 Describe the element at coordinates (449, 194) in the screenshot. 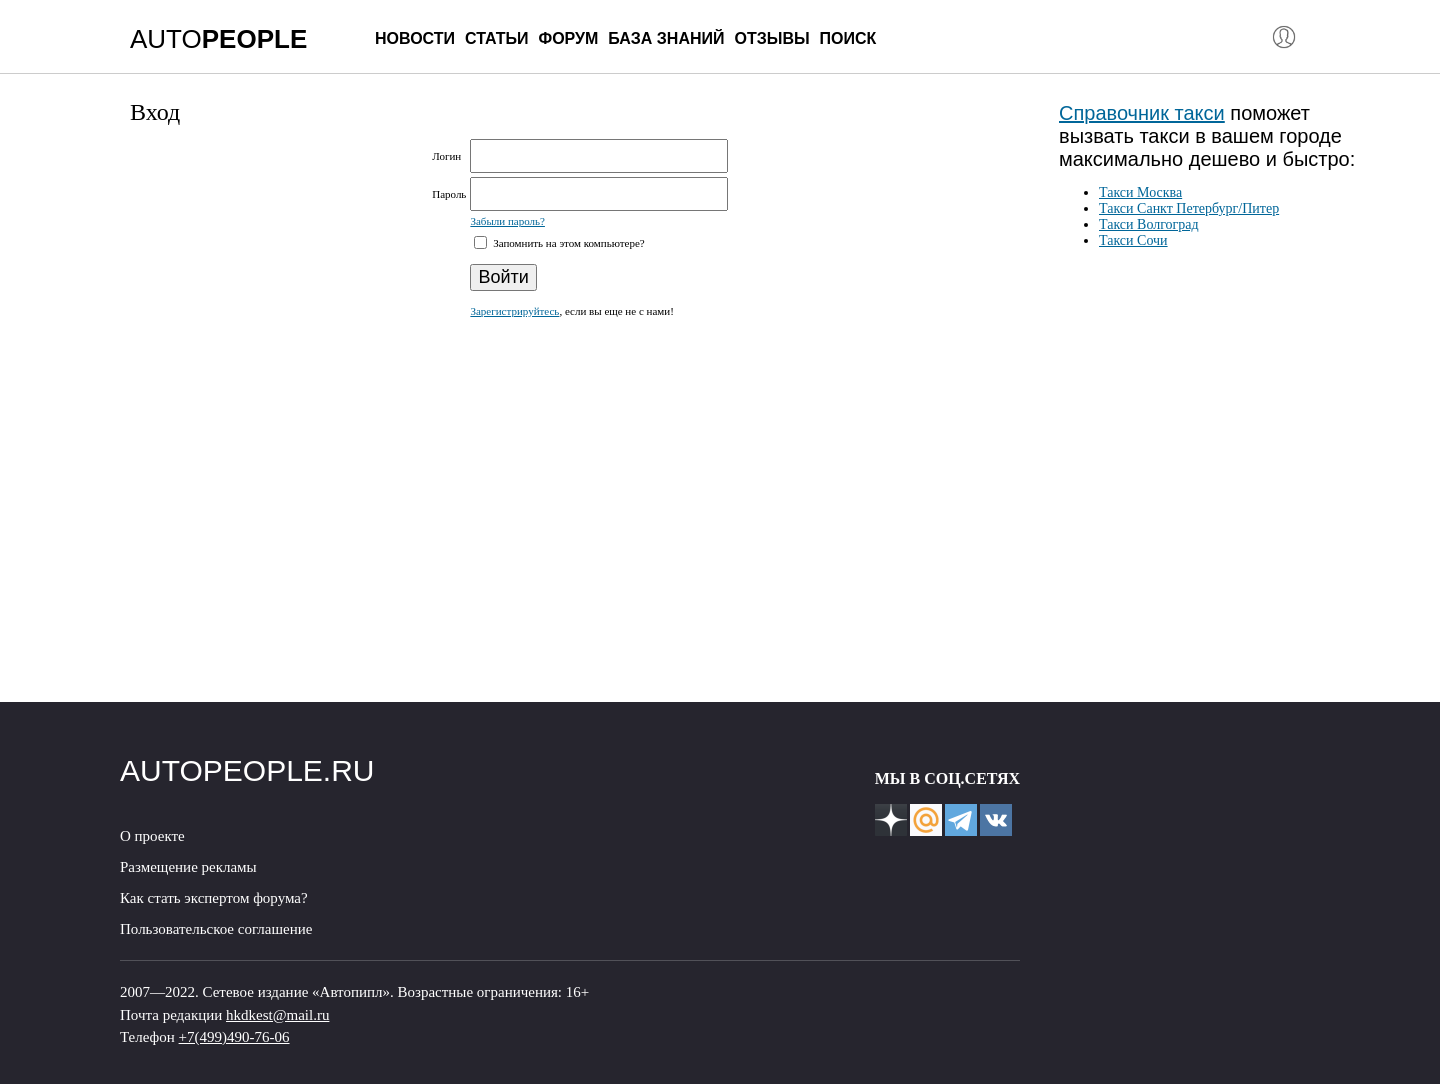

I see `Пароль` at that location.